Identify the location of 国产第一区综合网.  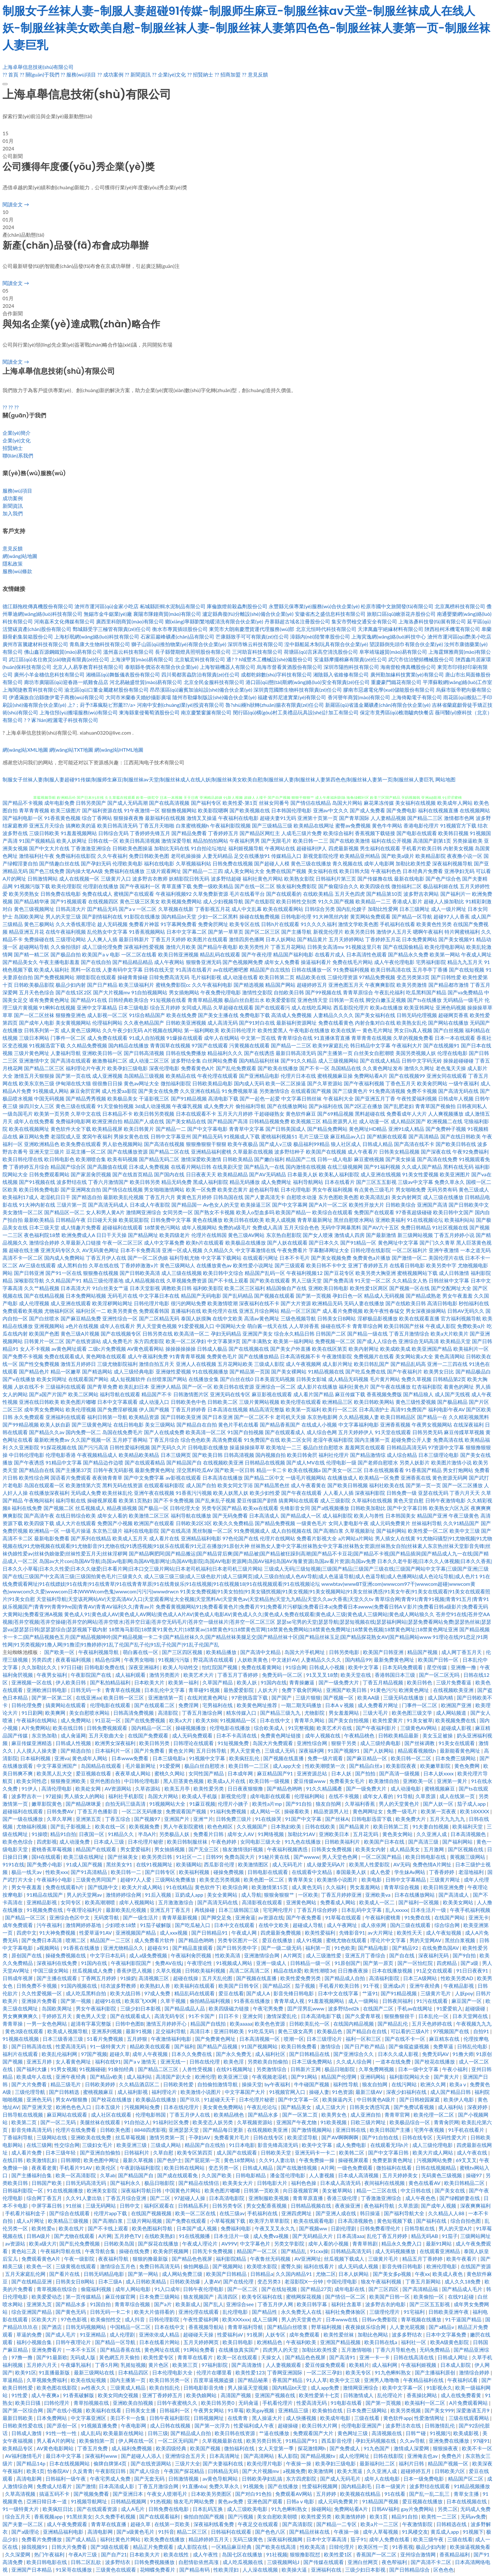
(23, 2410).